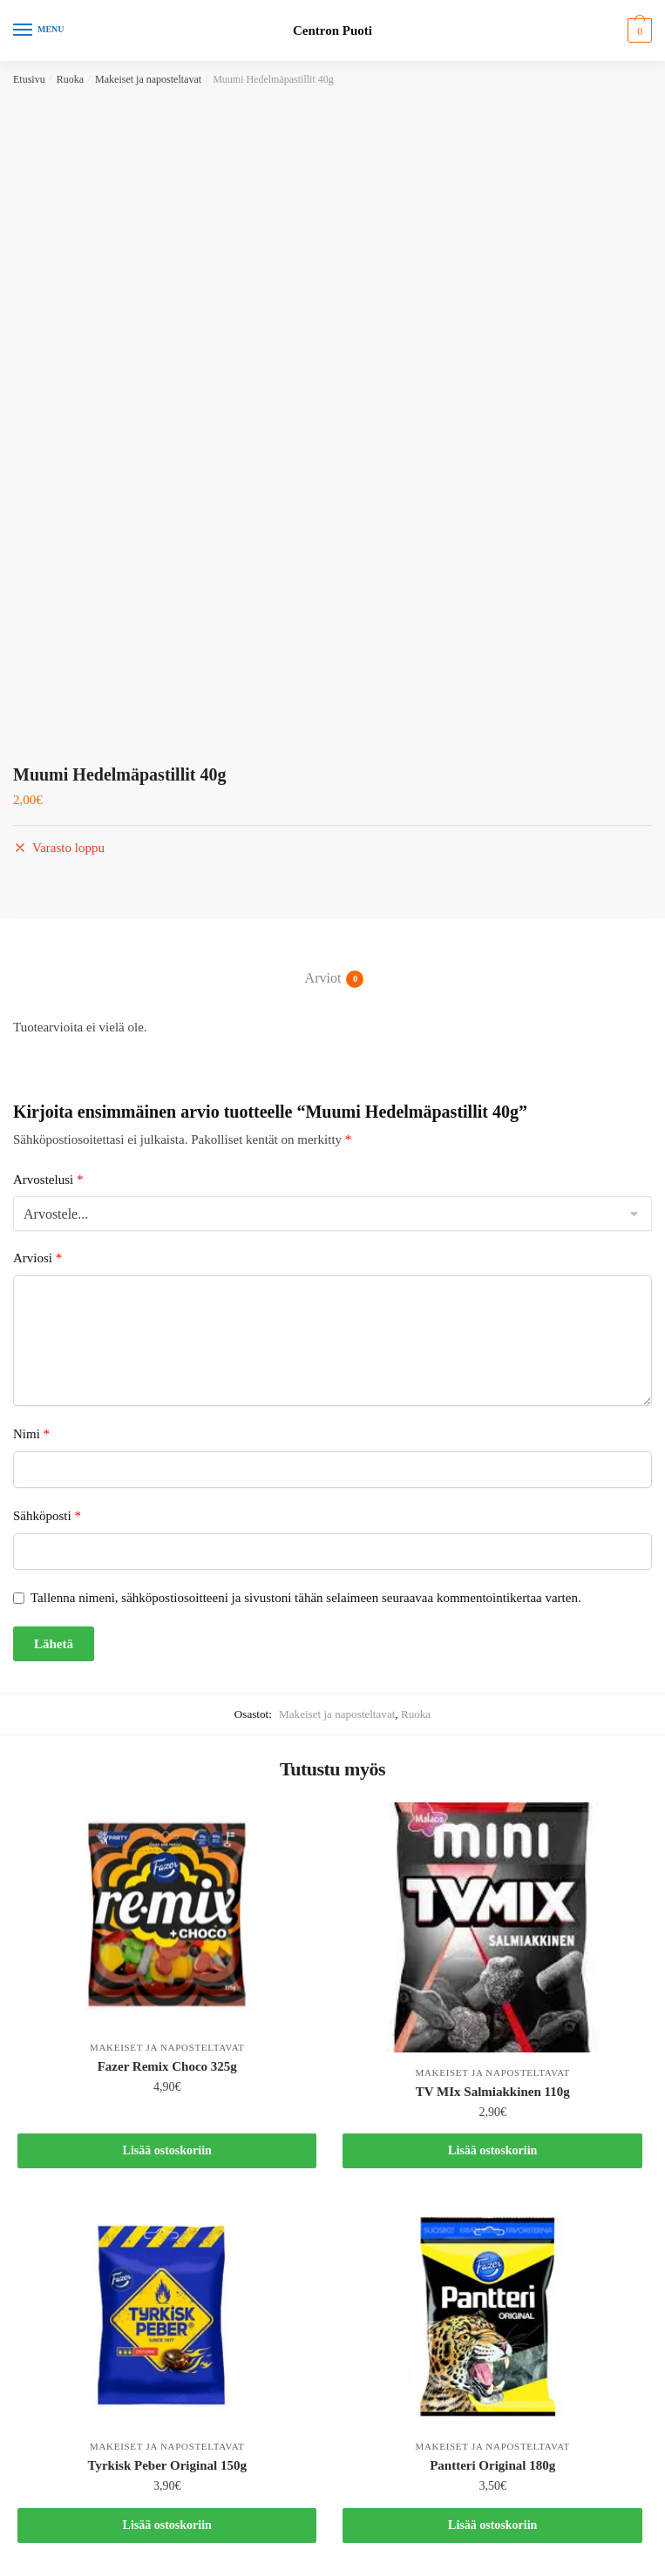 Image resolution: width=665 pixels, height=2576 pixels. Describe the element at coordinates (492, 2314) in the screenshot. I see `[Pantteri Original 180g]` at that location.